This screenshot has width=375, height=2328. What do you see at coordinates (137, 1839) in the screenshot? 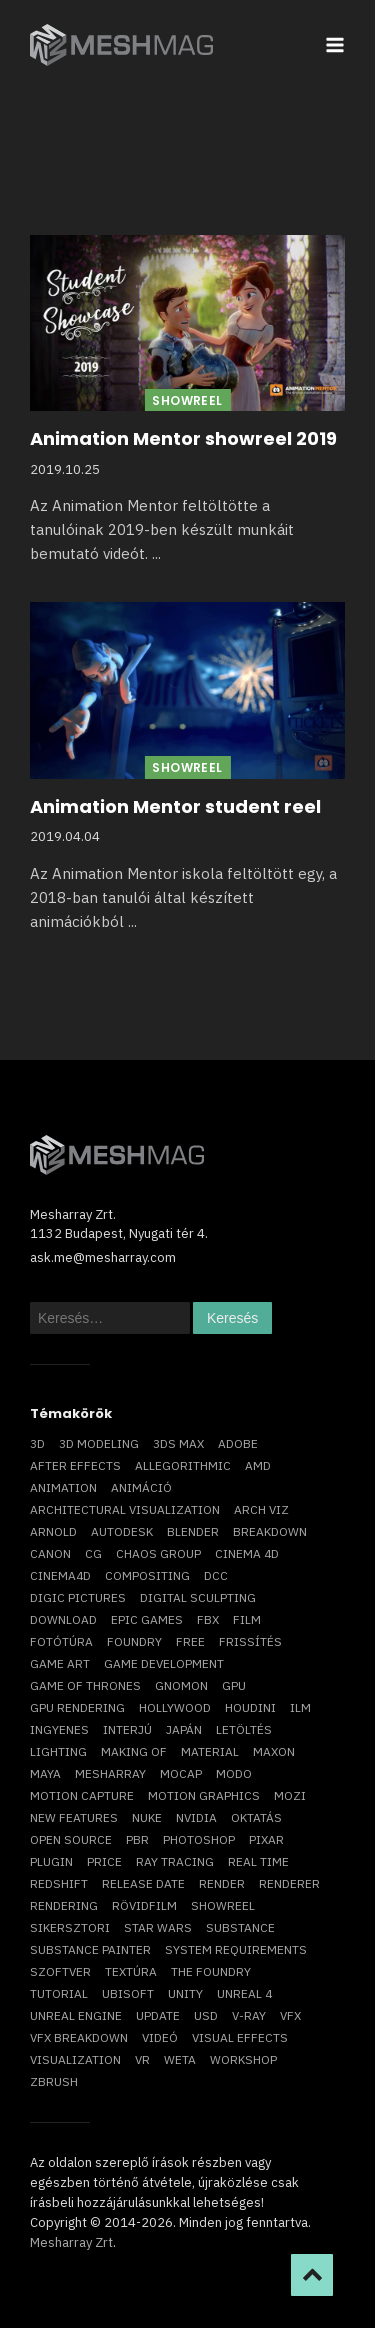
I see `pbr` at bounding box center [137, 1839].